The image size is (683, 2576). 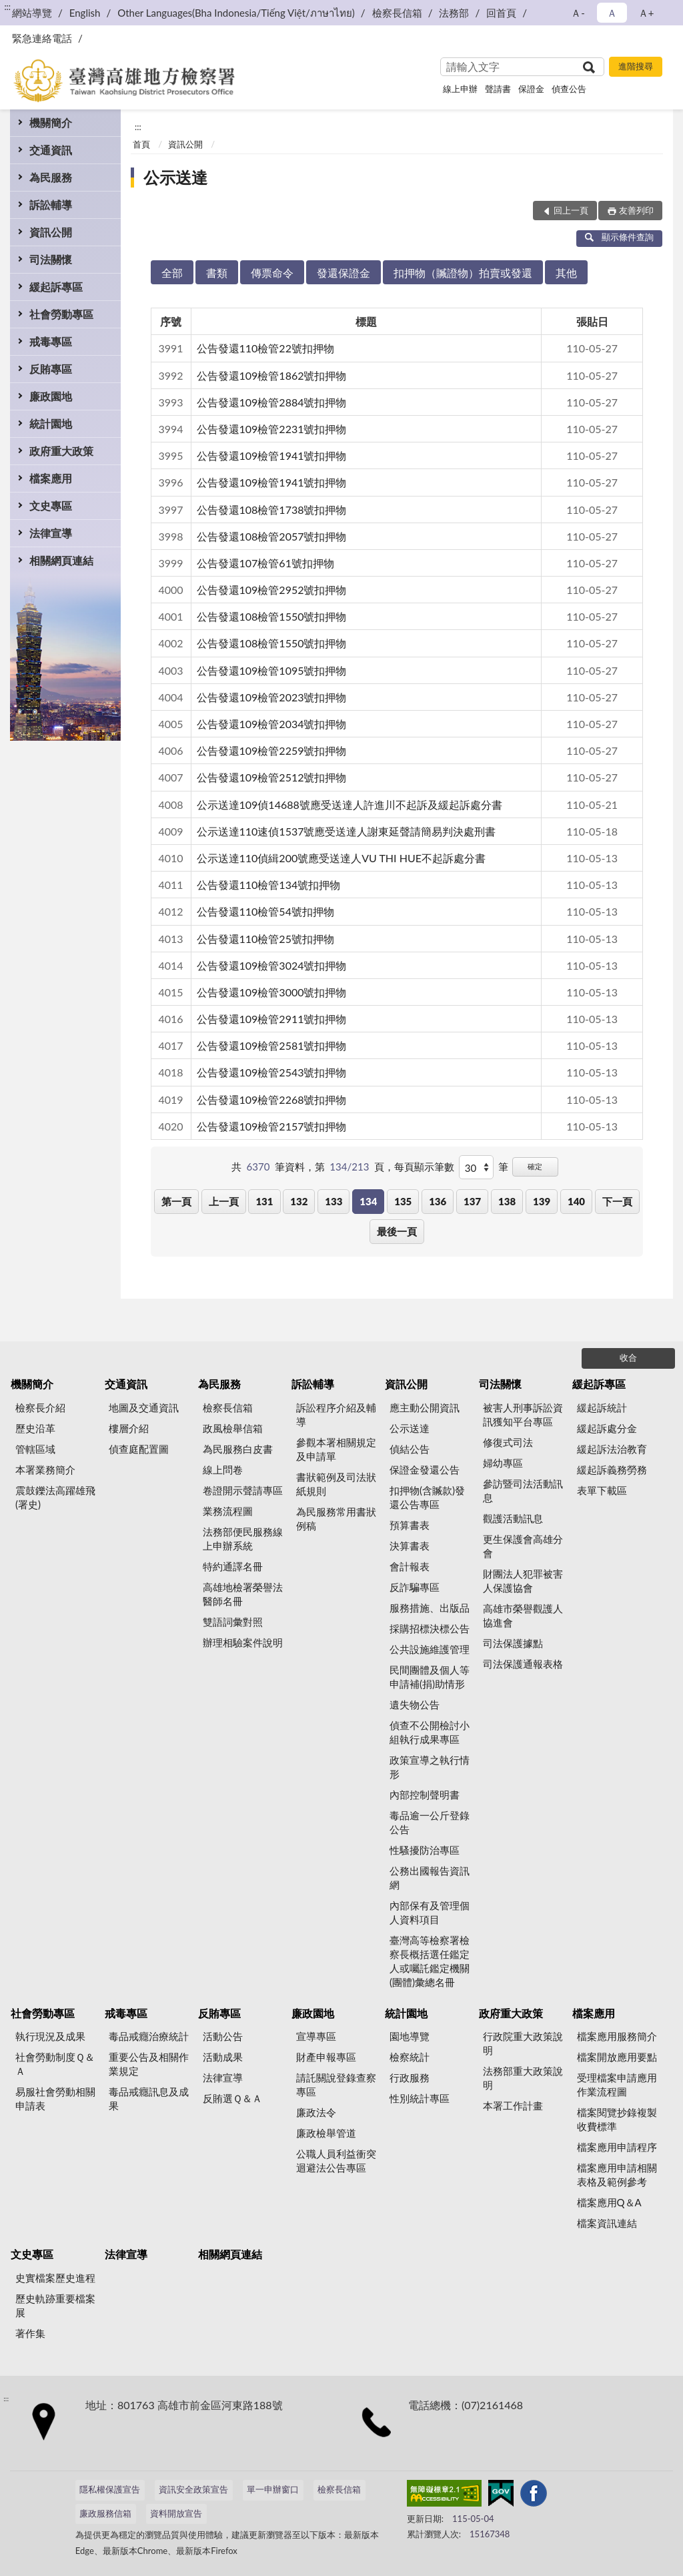 I want to click on 下一頁 [button], so click(x=617, y=1201).